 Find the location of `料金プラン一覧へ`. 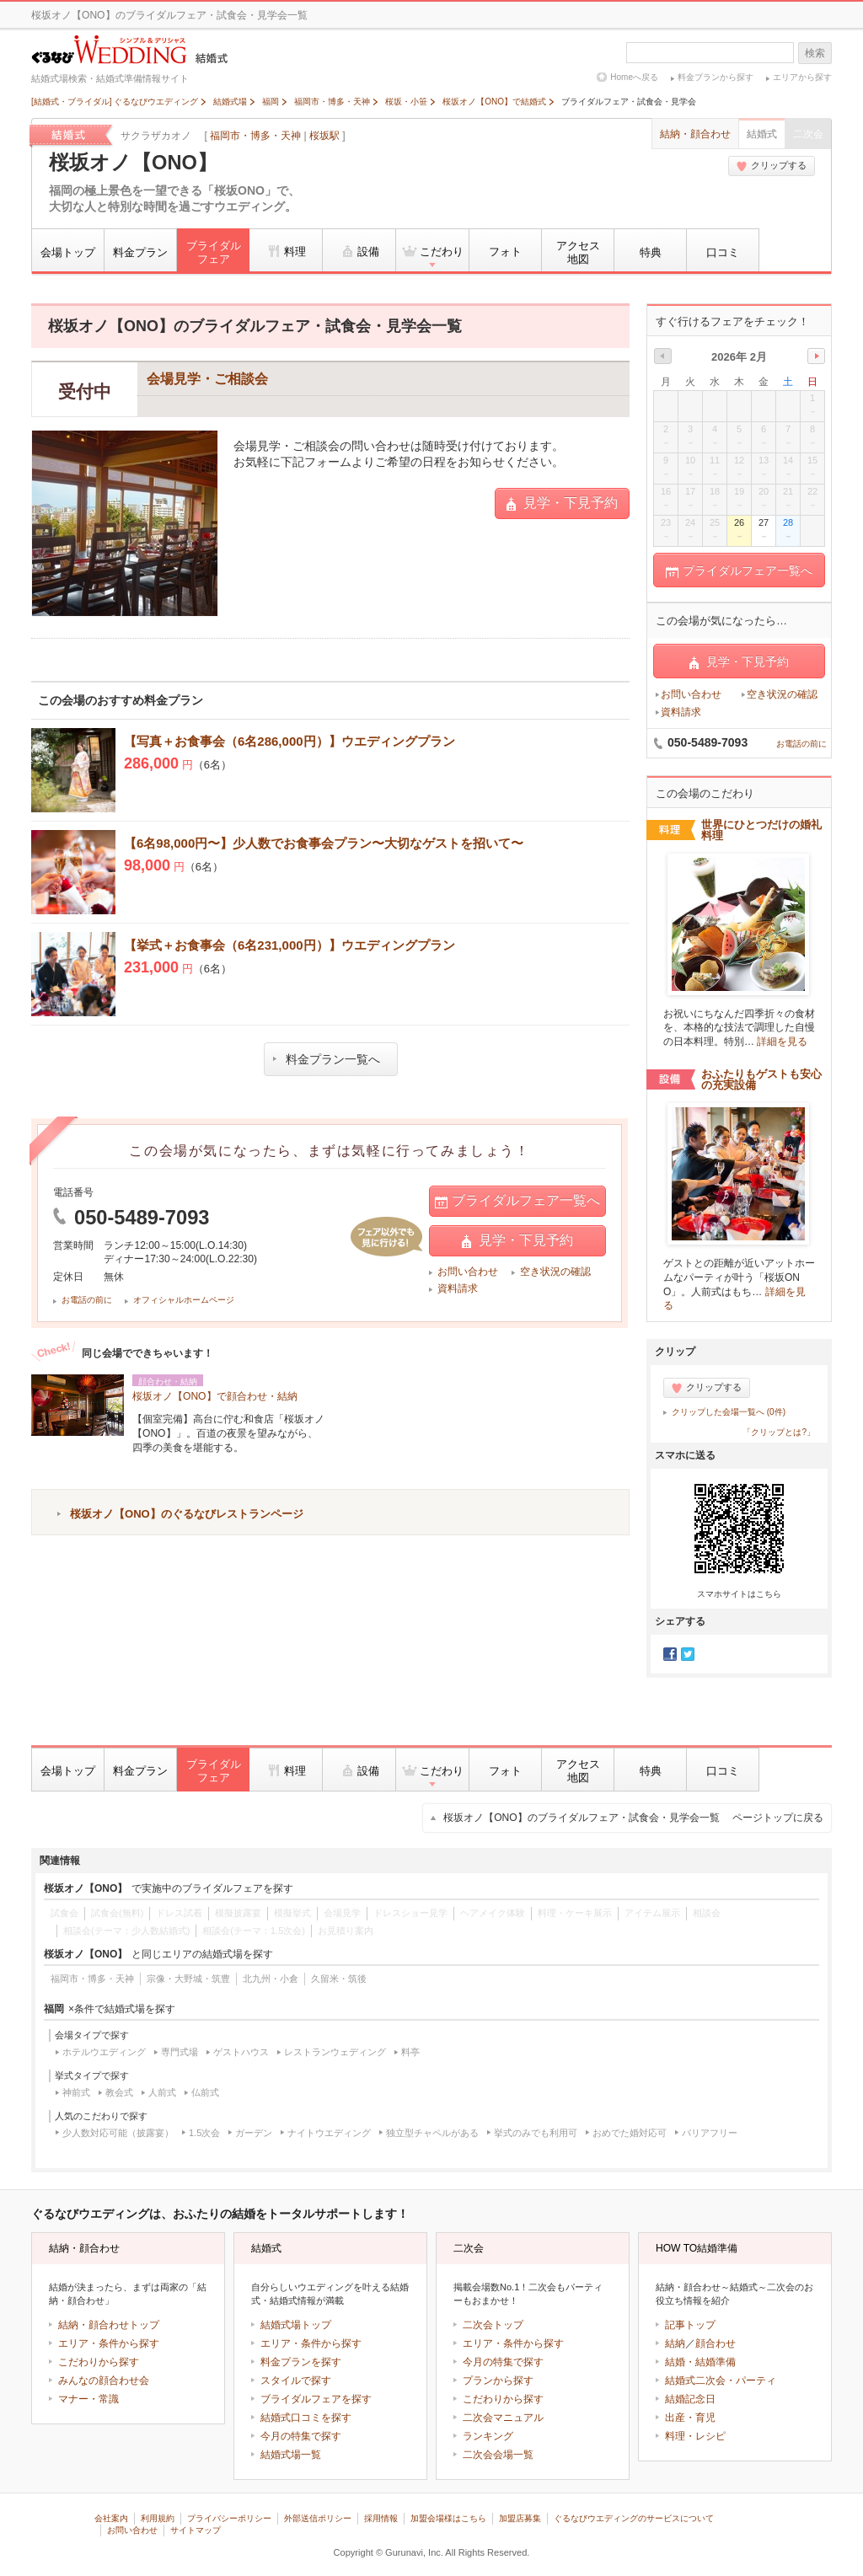

料金プラン一覧へ is located at coordinates (326, 1059).